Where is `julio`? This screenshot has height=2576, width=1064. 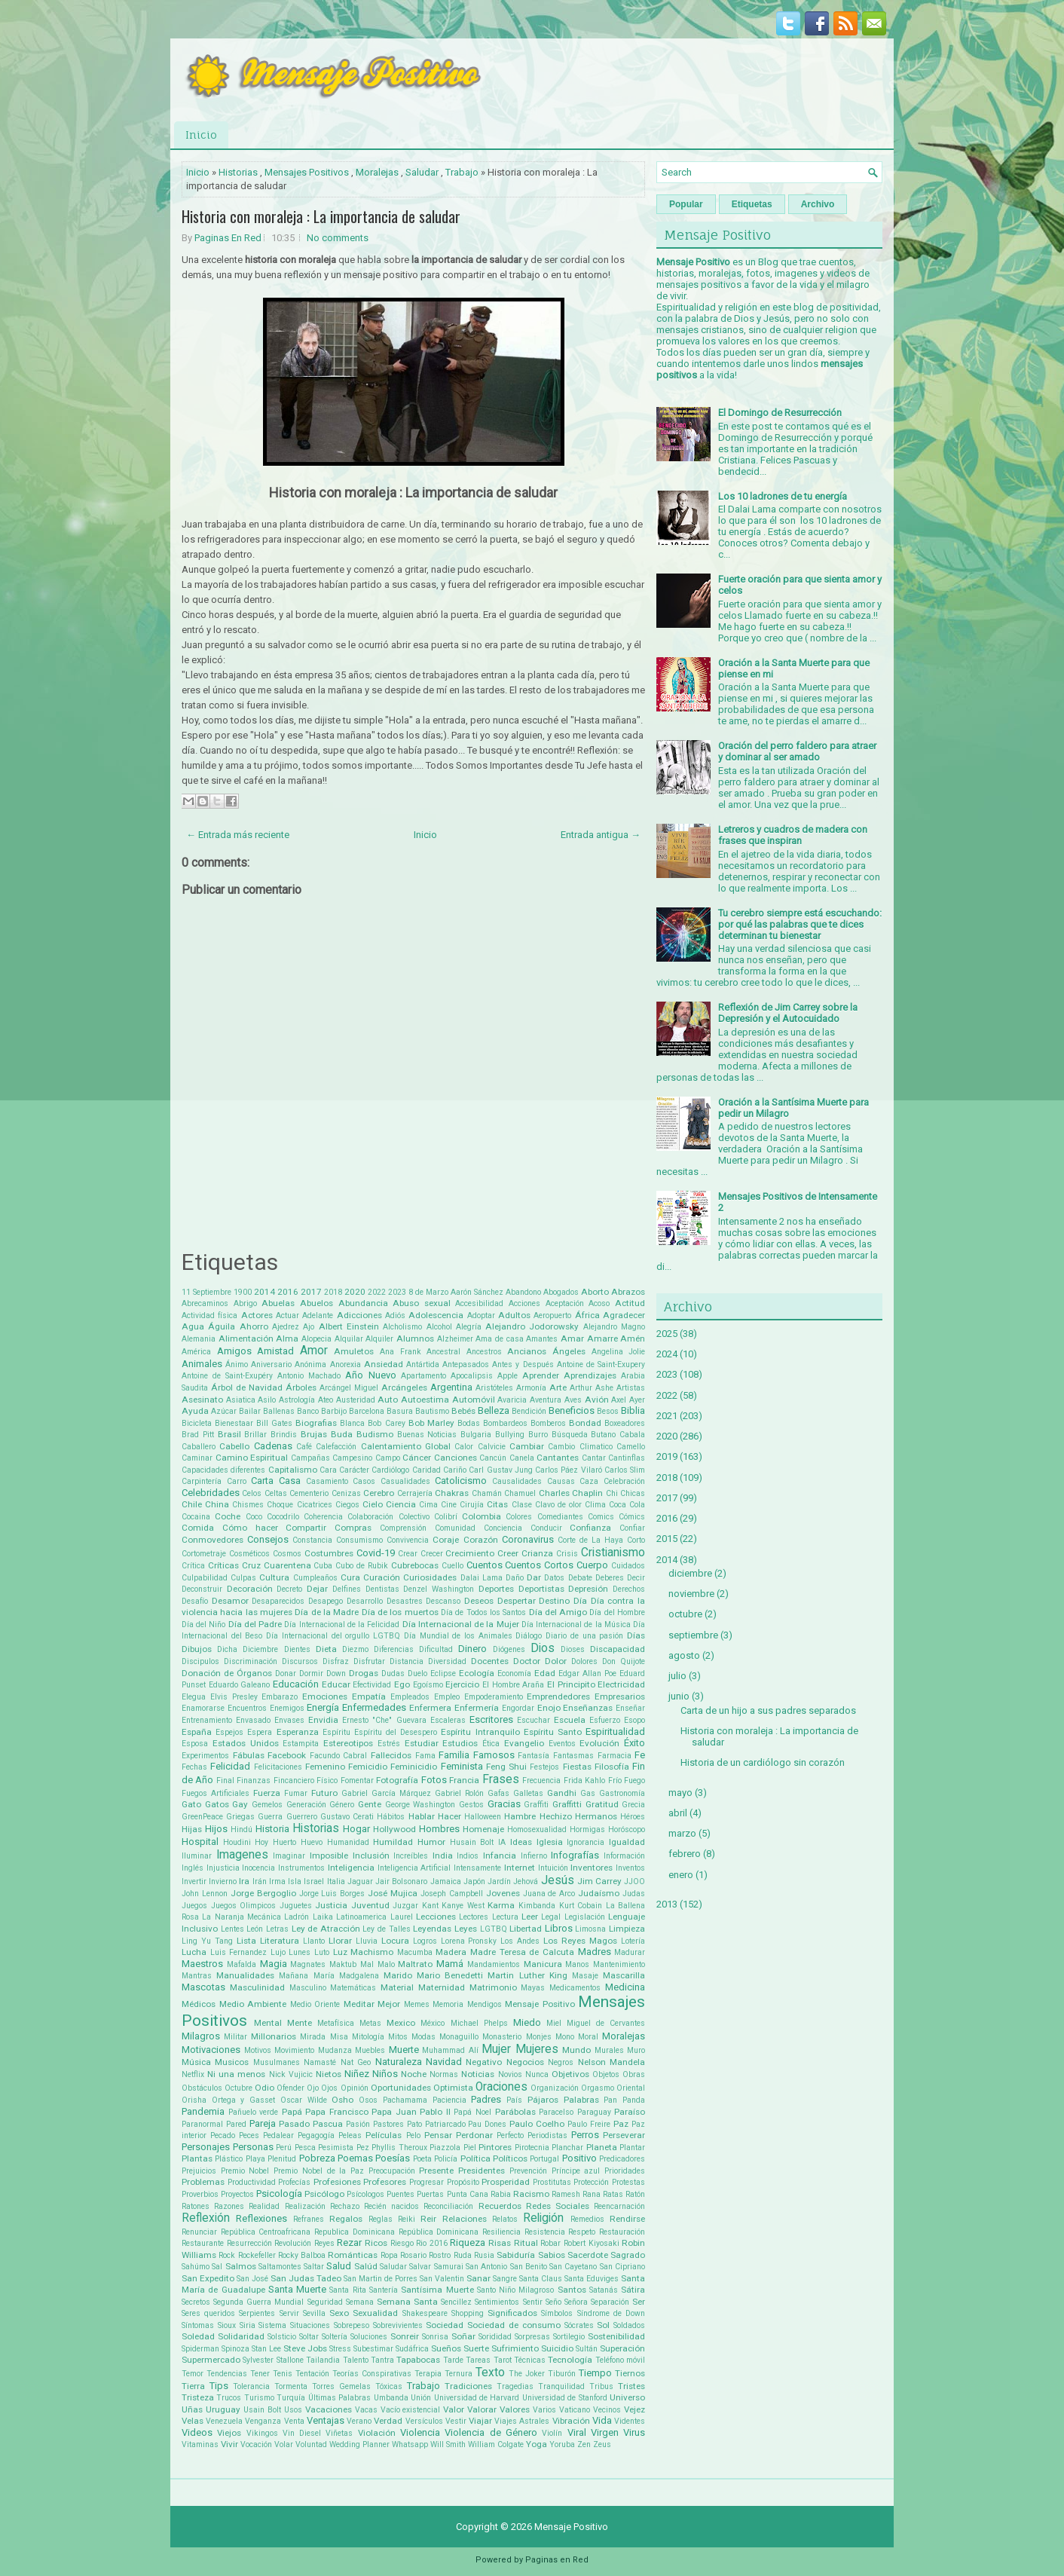 julio is located at coordinates (677, 1675).